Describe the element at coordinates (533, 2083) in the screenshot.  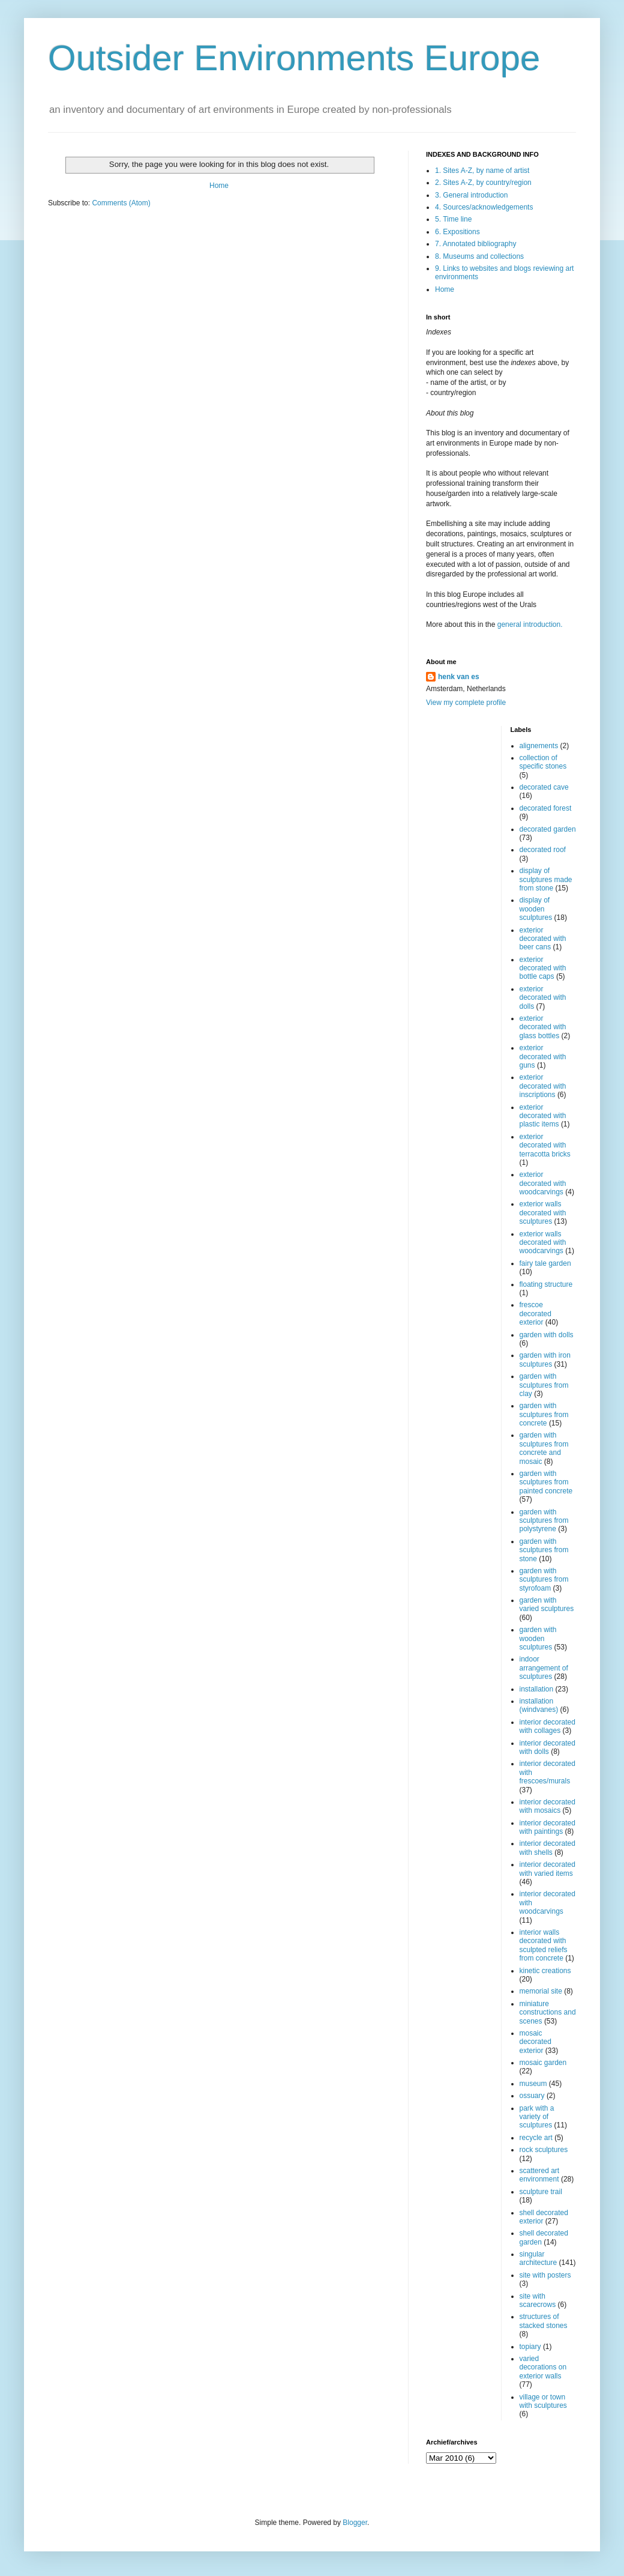
I see `museum` at that location.